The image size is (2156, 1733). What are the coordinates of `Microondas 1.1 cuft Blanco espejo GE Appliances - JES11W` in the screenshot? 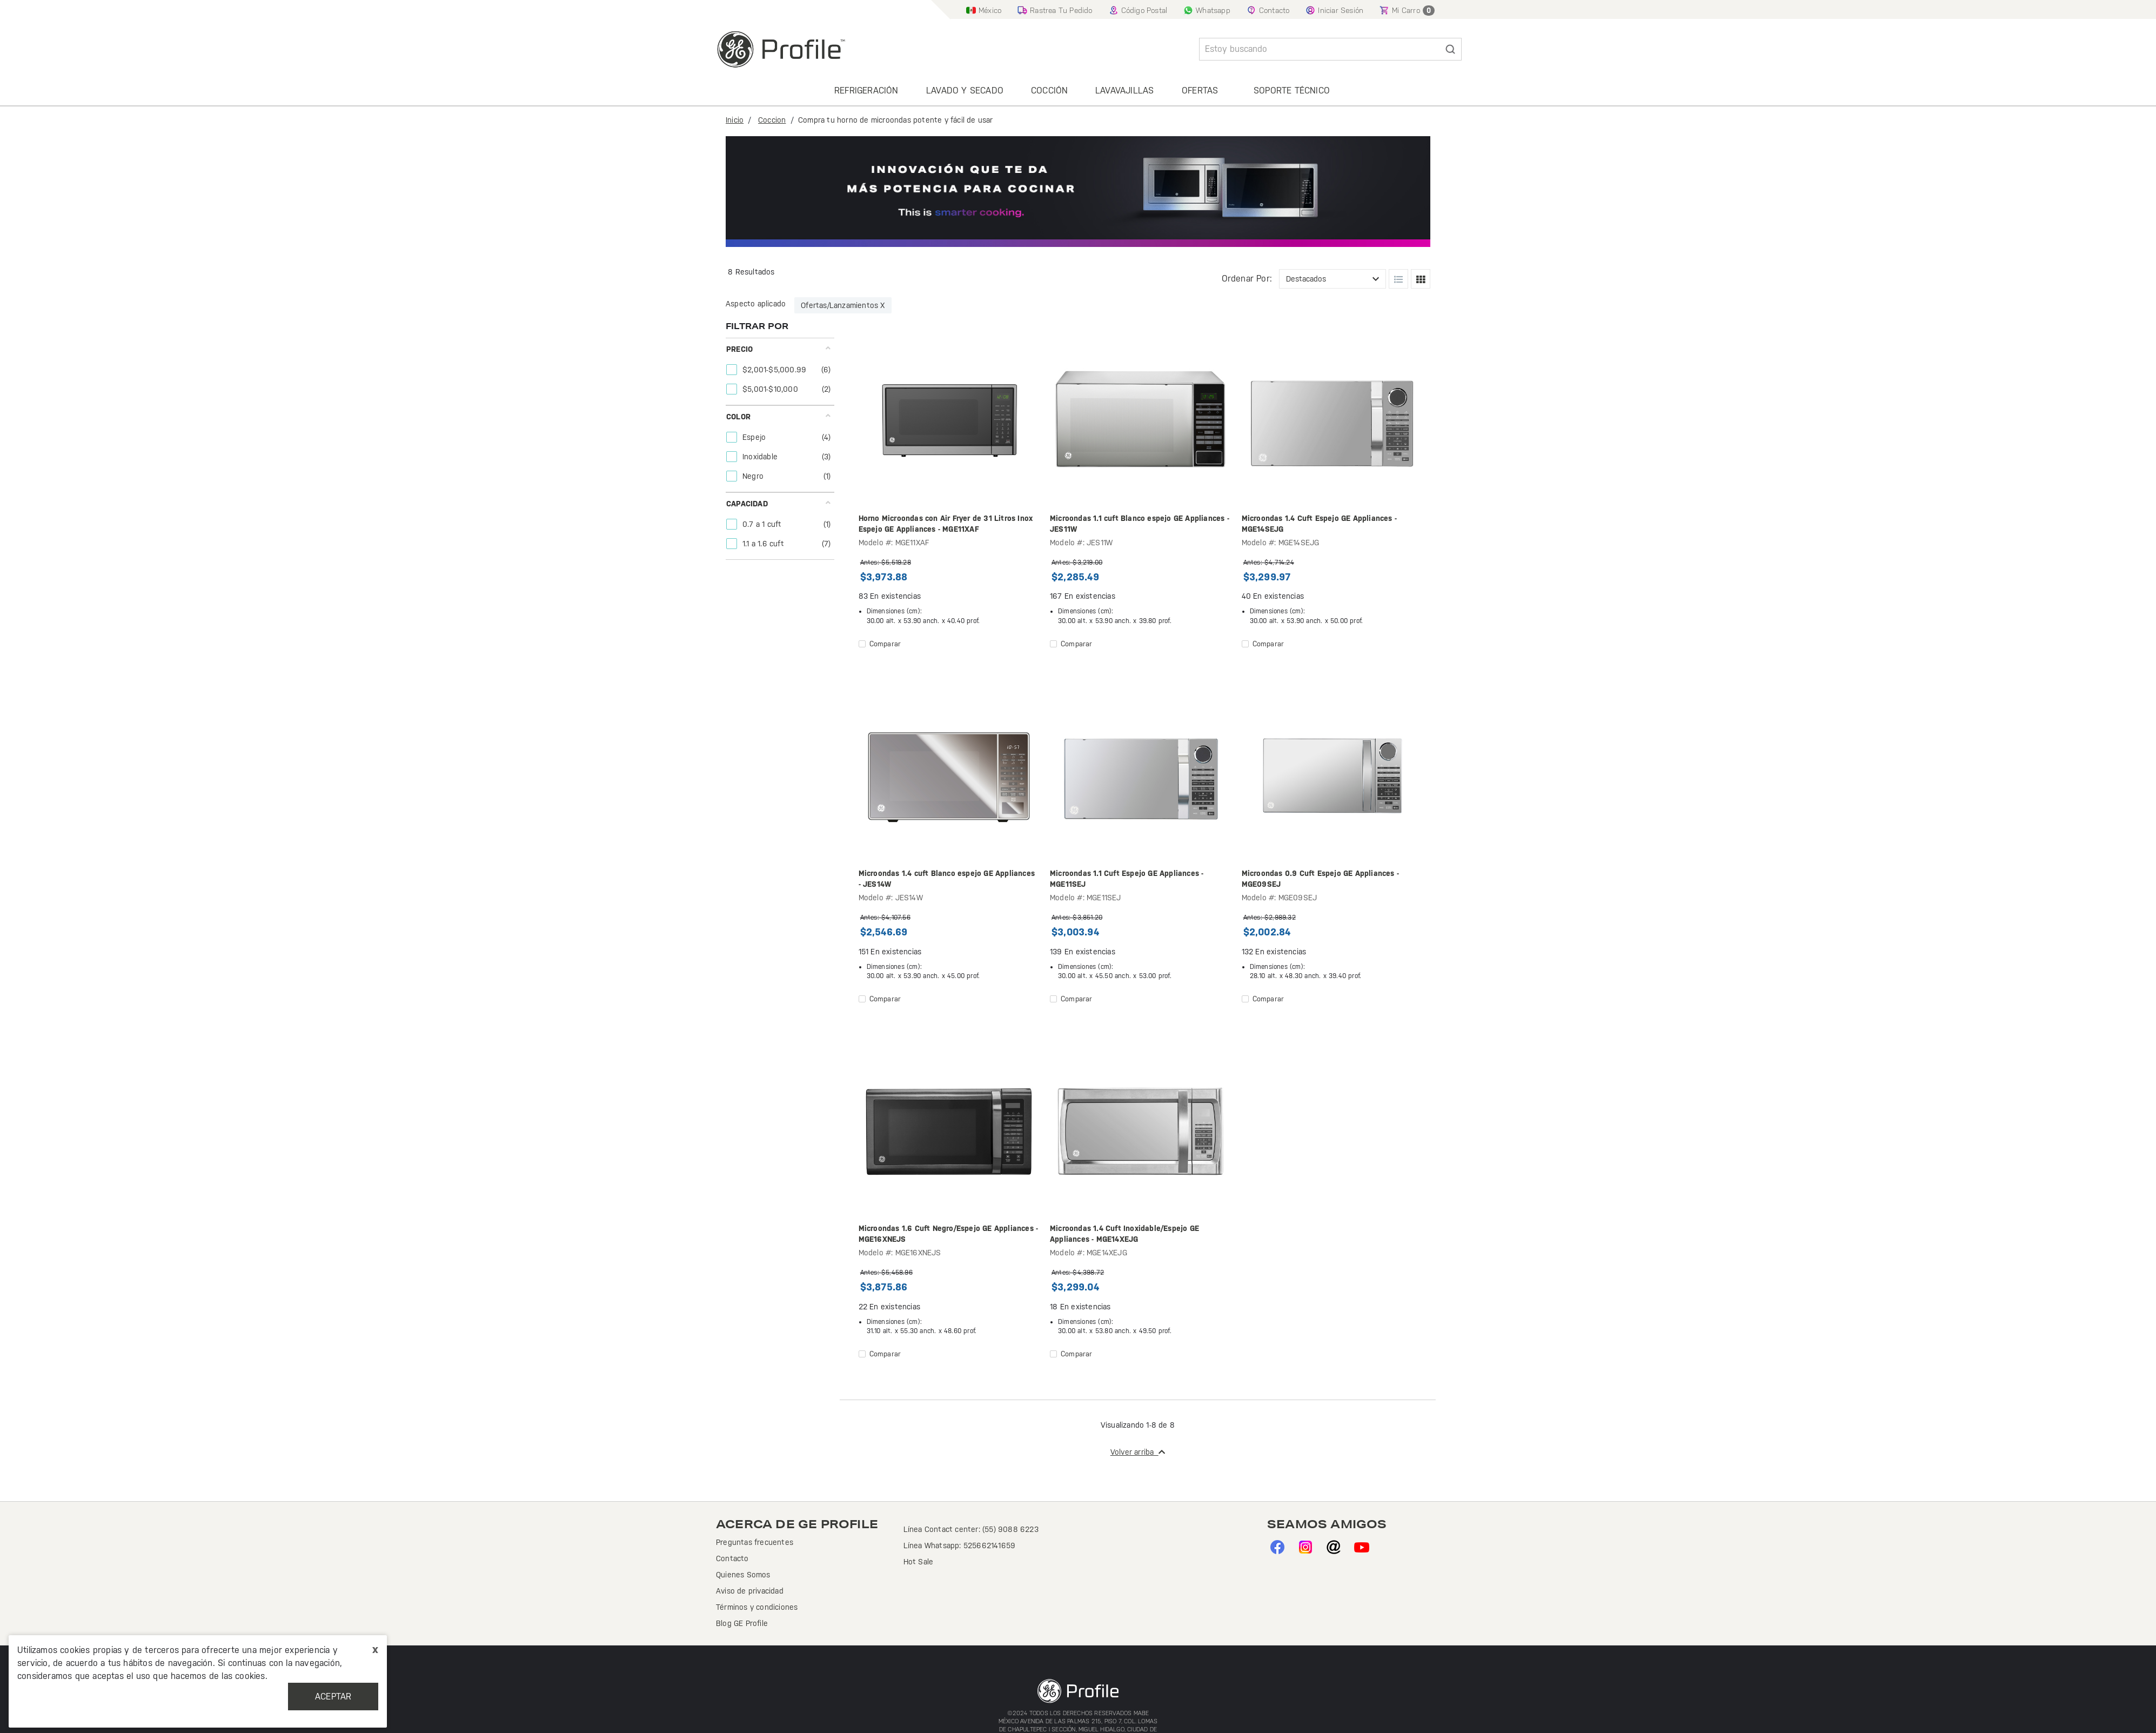 It's located at (1139, 523).